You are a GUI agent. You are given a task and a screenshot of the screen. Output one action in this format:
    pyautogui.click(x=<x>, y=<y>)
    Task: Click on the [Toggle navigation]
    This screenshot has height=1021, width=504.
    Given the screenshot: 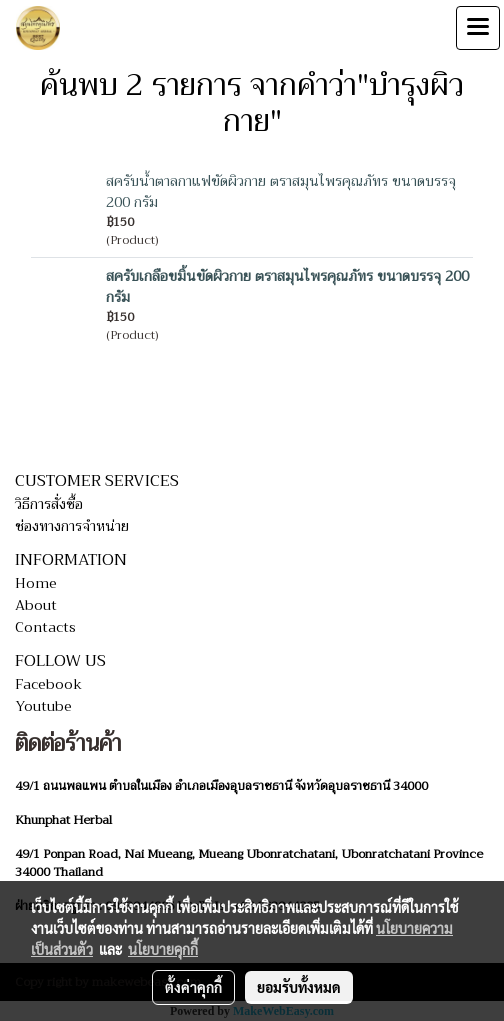 What is the action you would take?
    pyautogui.click(x=478, y=28)
    